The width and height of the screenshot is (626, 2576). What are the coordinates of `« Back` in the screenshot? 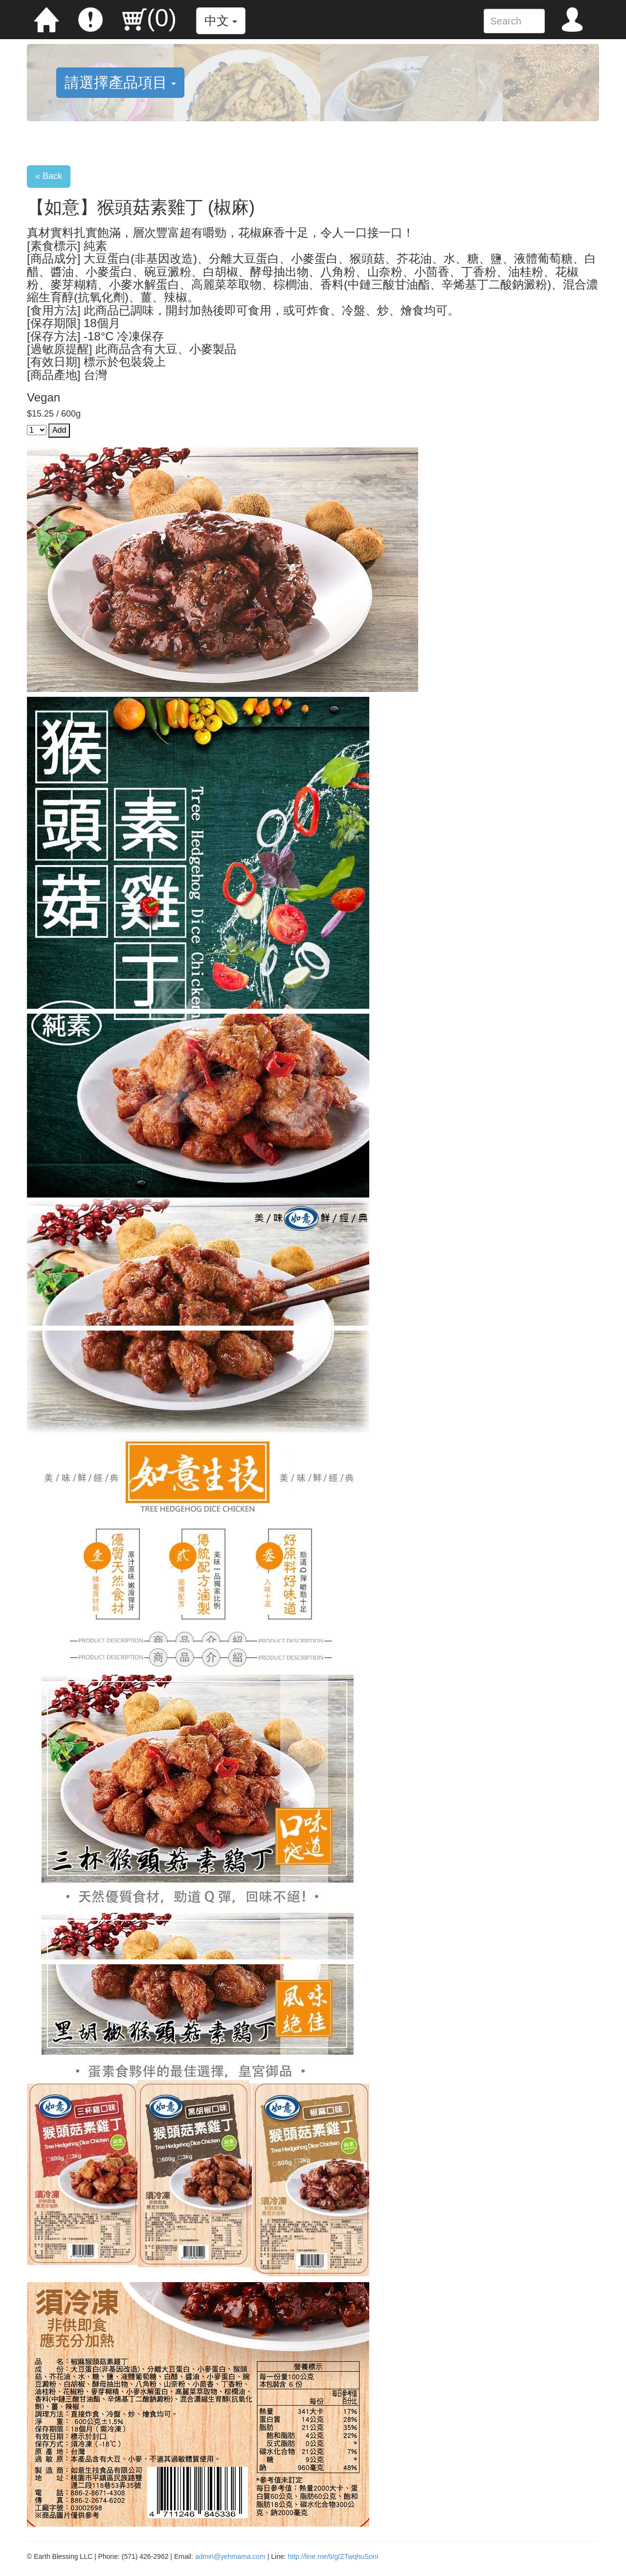 It's located at (48, 176).